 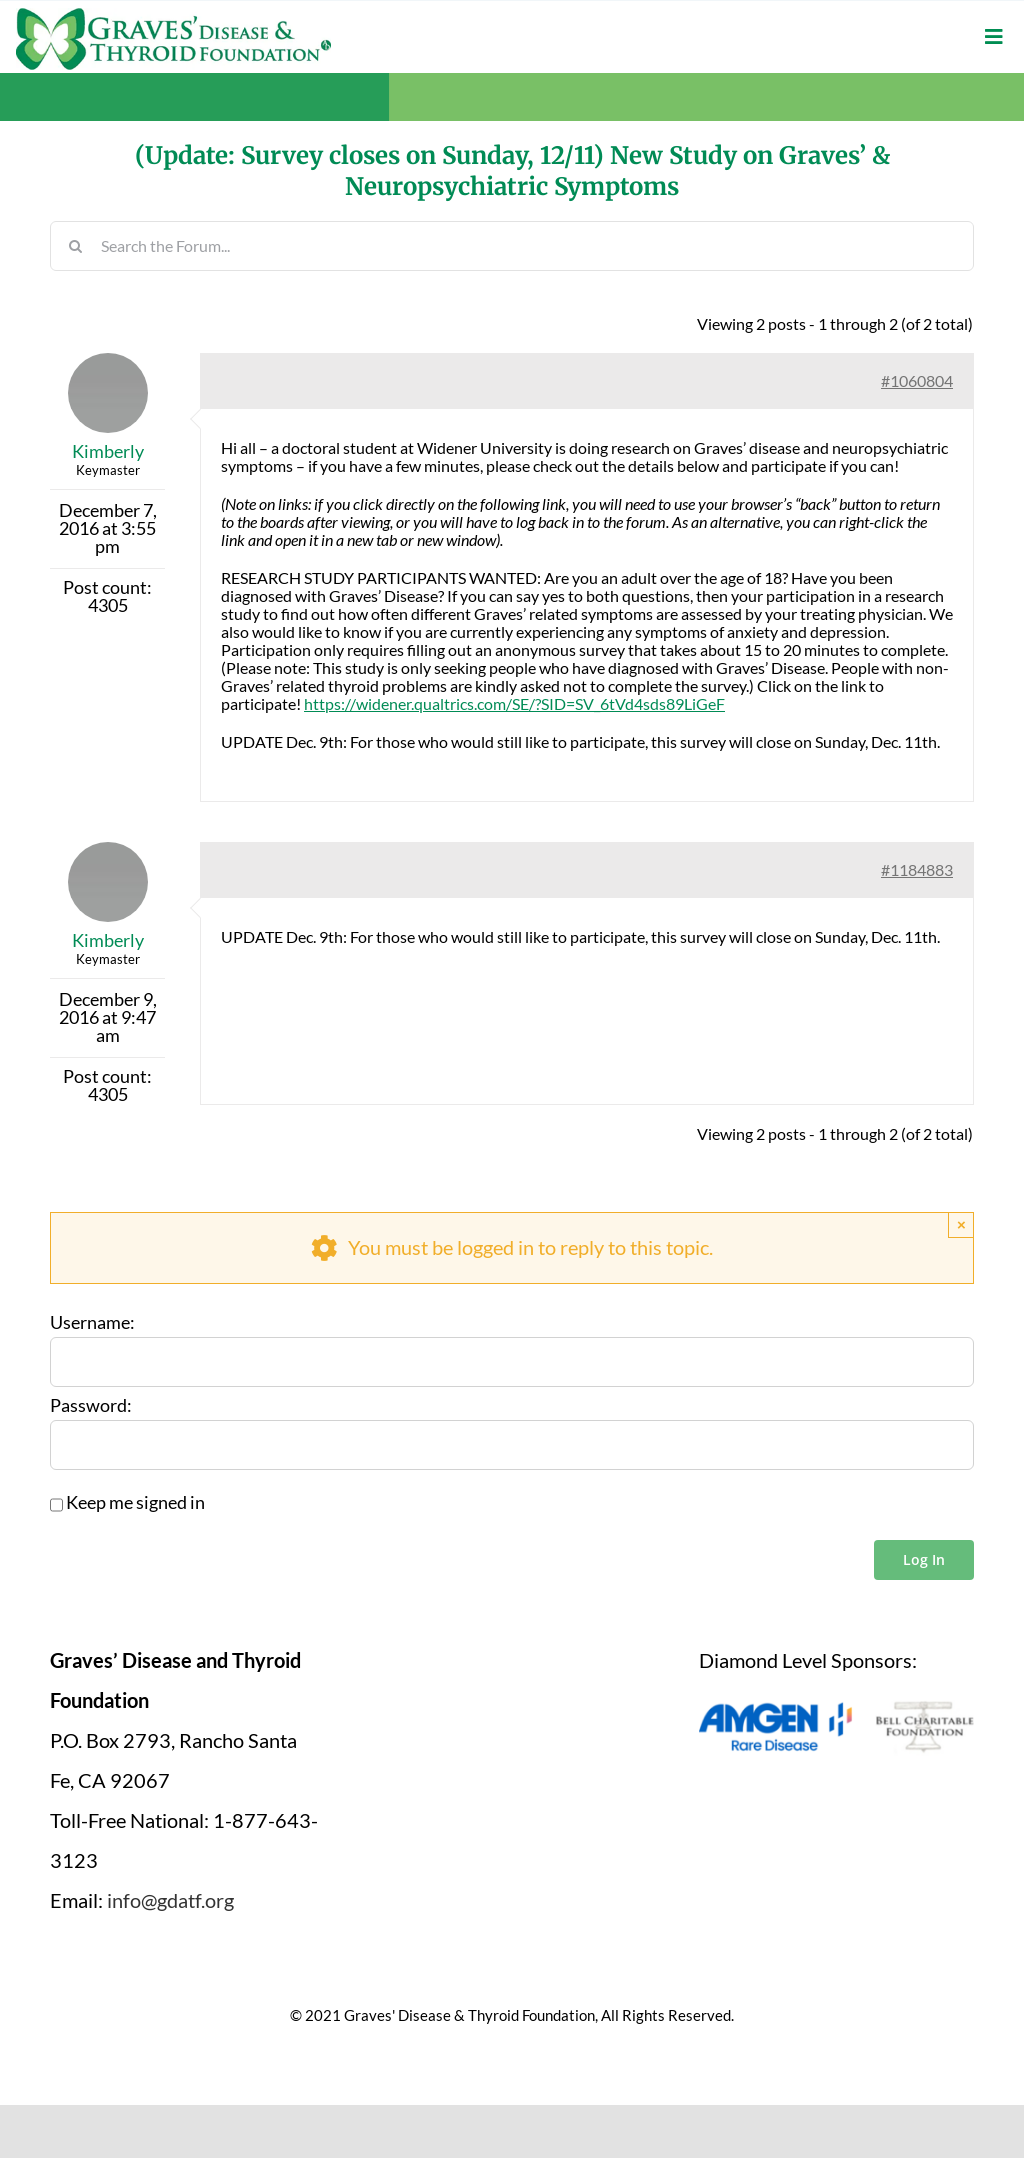 I want to click on Log In, so click(x=924, y=1559).